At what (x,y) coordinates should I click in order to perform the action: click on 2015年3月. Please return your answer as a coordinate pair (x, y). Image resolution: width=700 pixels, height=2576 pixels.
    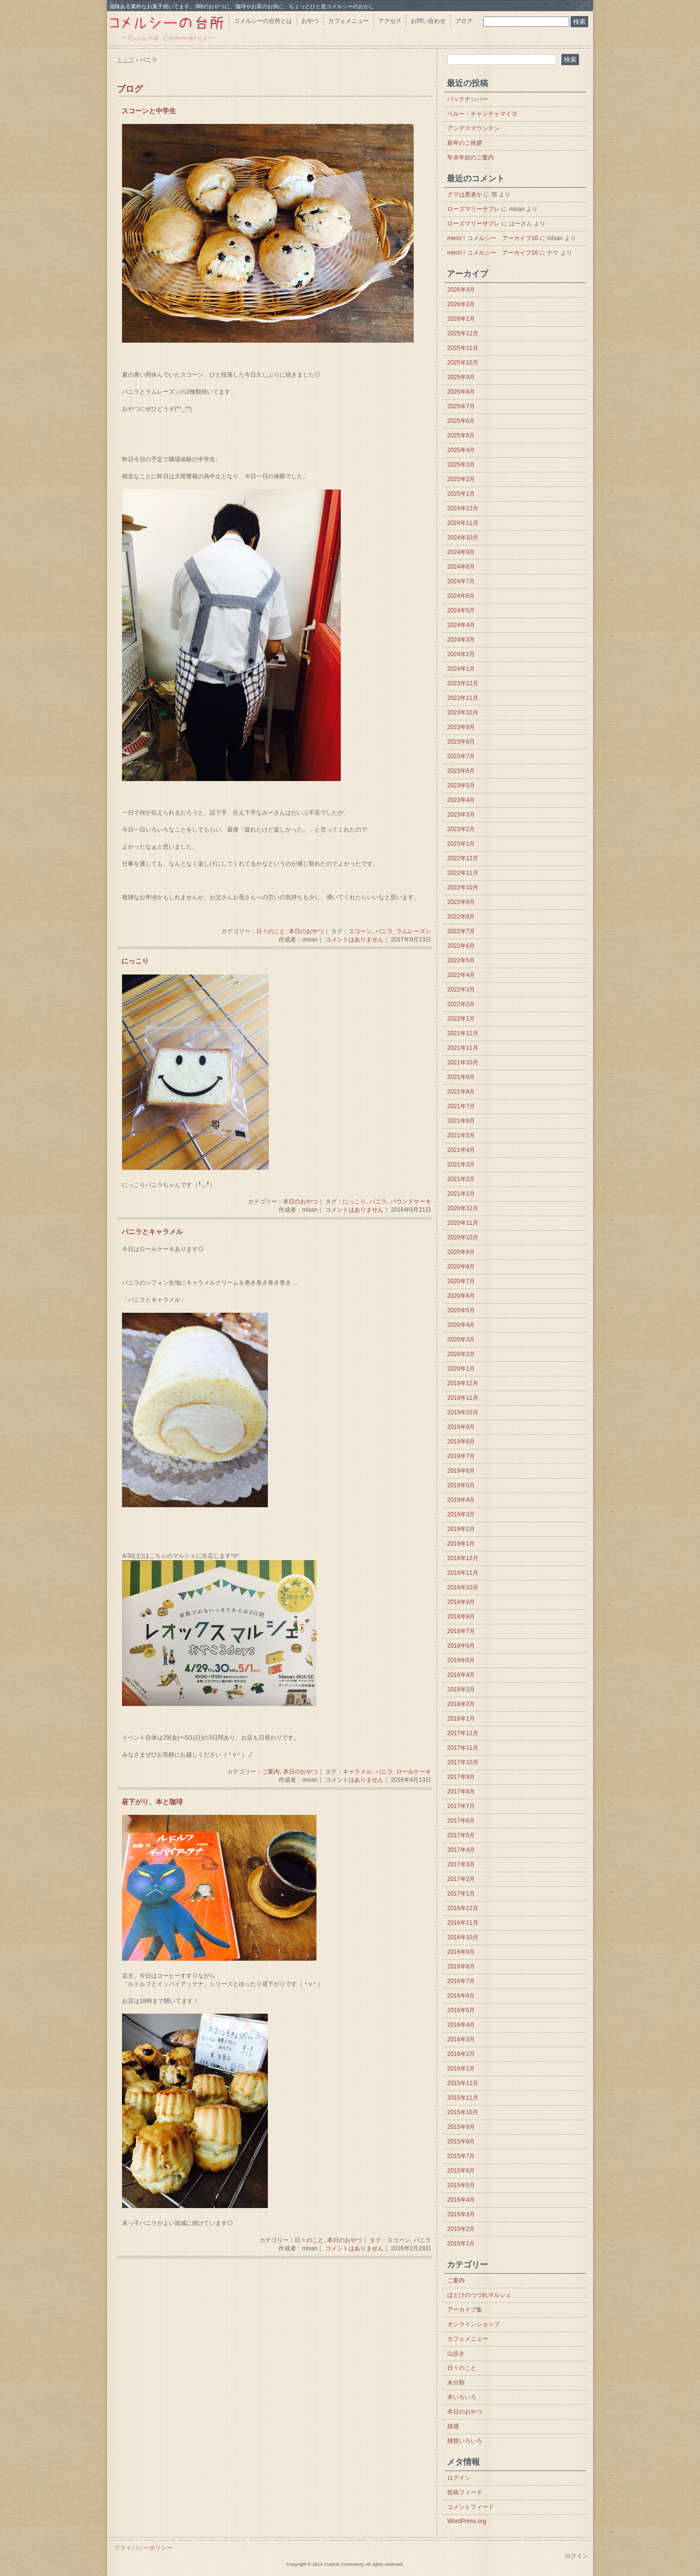
    Looking at the image, I should click on (461, 2214).